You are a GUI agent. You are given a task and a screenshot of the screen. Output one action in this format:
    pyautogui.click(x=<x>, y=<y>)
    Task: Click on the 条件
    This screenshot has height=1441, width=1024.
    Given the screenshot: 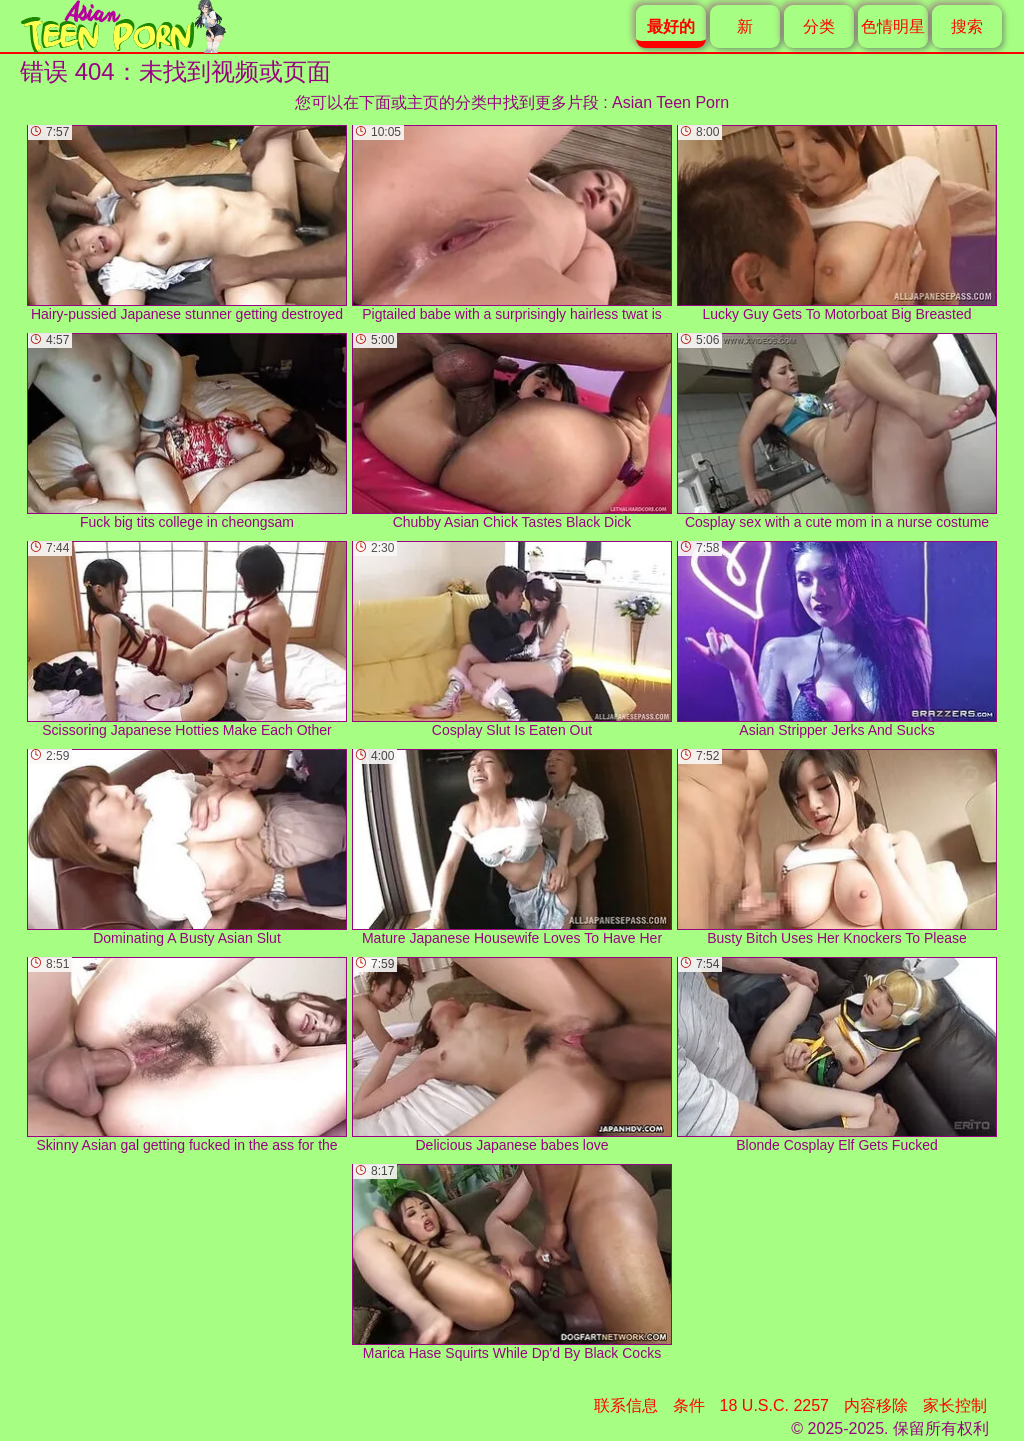 What is the action you would take?
    pyautogui.click(x=689, y=1405)
    